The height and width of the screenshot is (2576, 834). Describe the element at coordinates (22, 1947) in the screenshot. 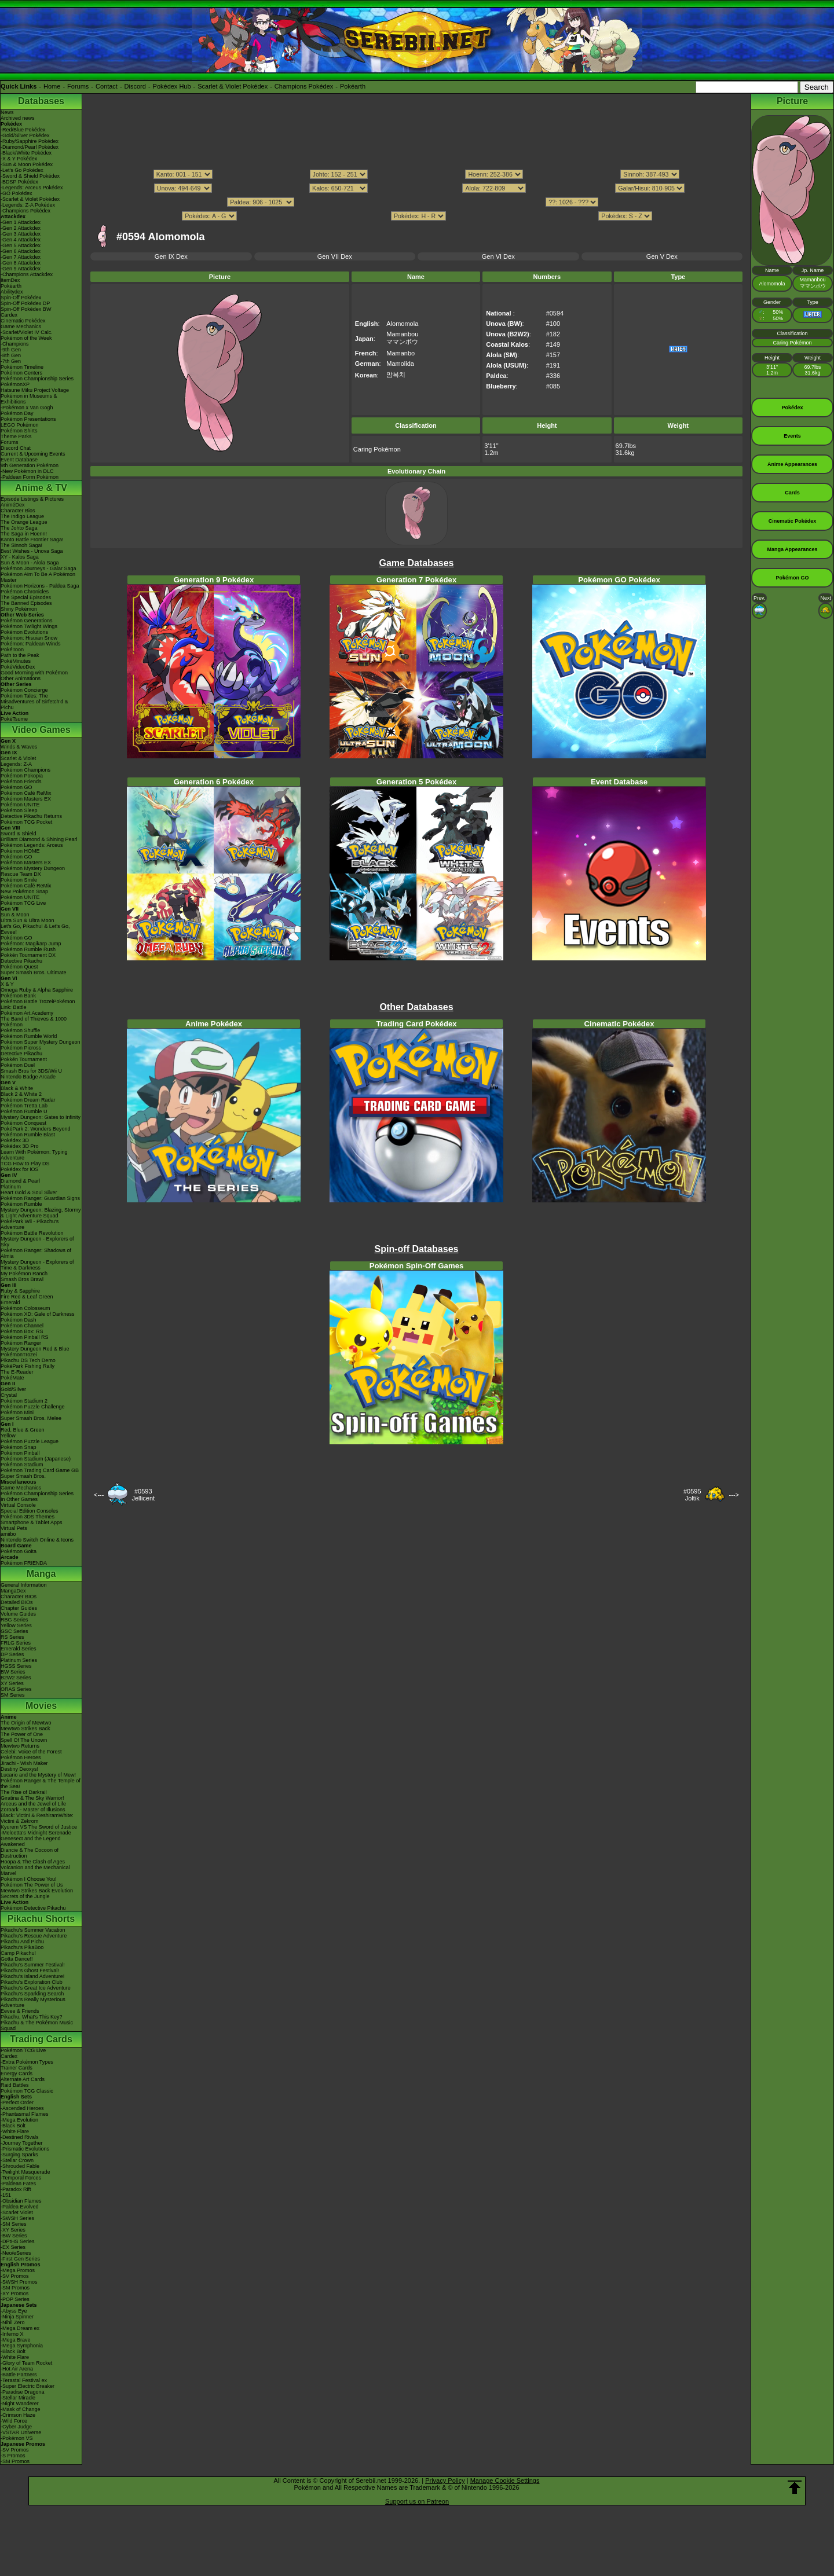

I see `Pikachu's PikaBoo` at that location.